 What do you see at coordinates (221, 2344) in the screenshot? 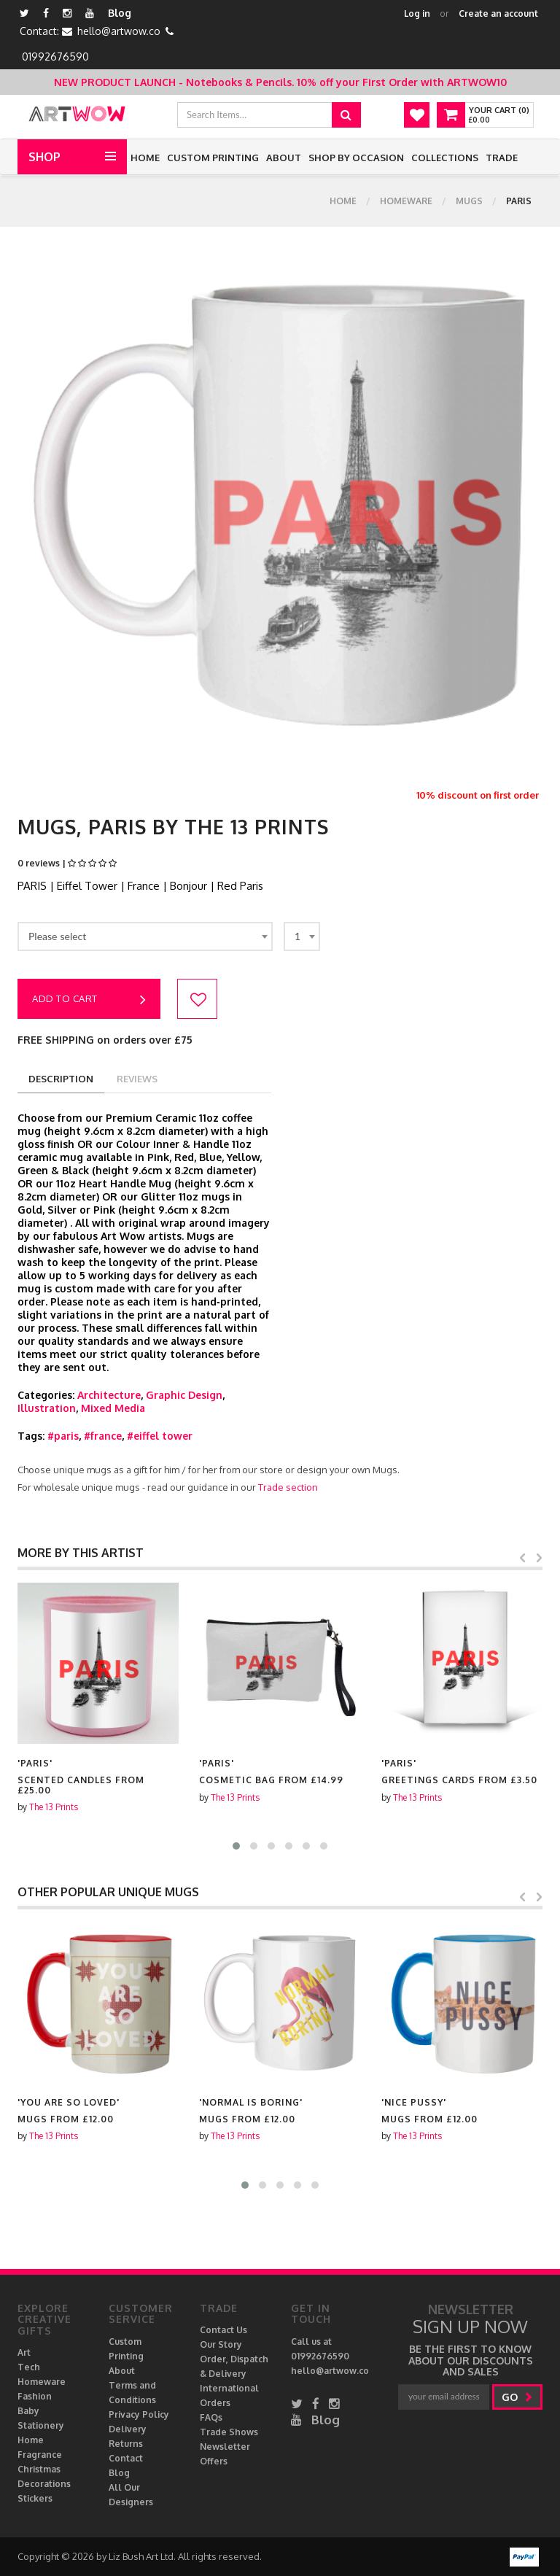
I see `Our Story` at bounding box center [221, 2344].